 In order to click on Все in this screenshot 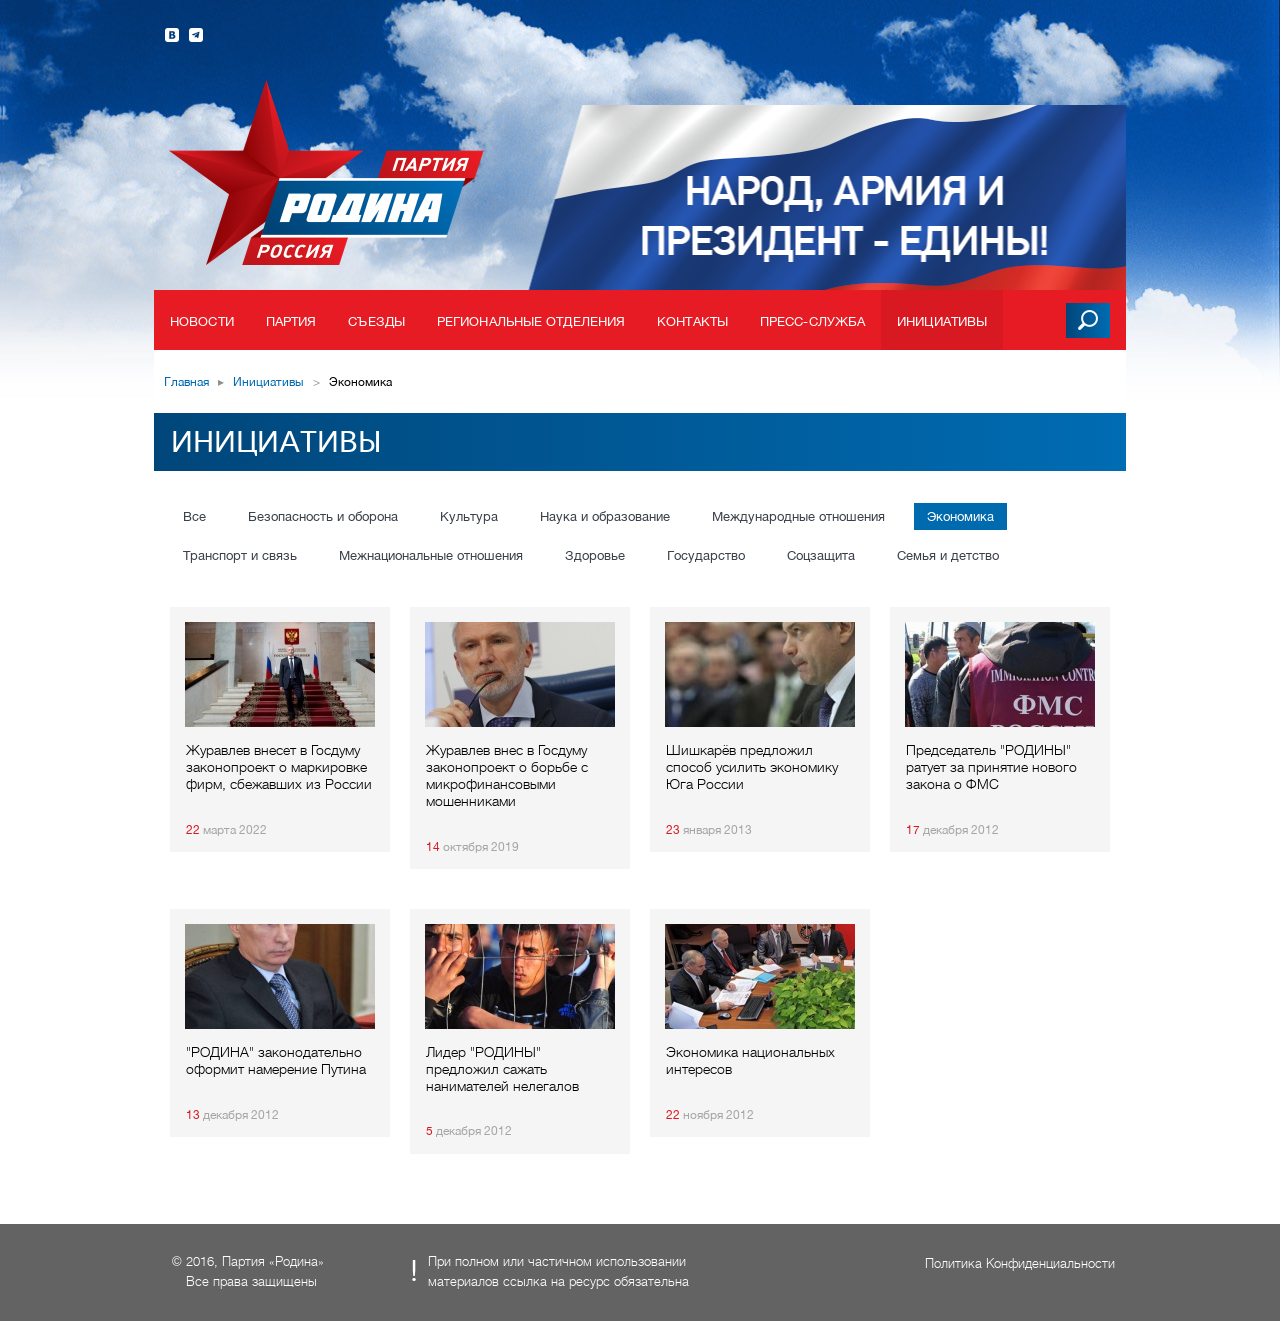, I will do `click(194, 516)`.